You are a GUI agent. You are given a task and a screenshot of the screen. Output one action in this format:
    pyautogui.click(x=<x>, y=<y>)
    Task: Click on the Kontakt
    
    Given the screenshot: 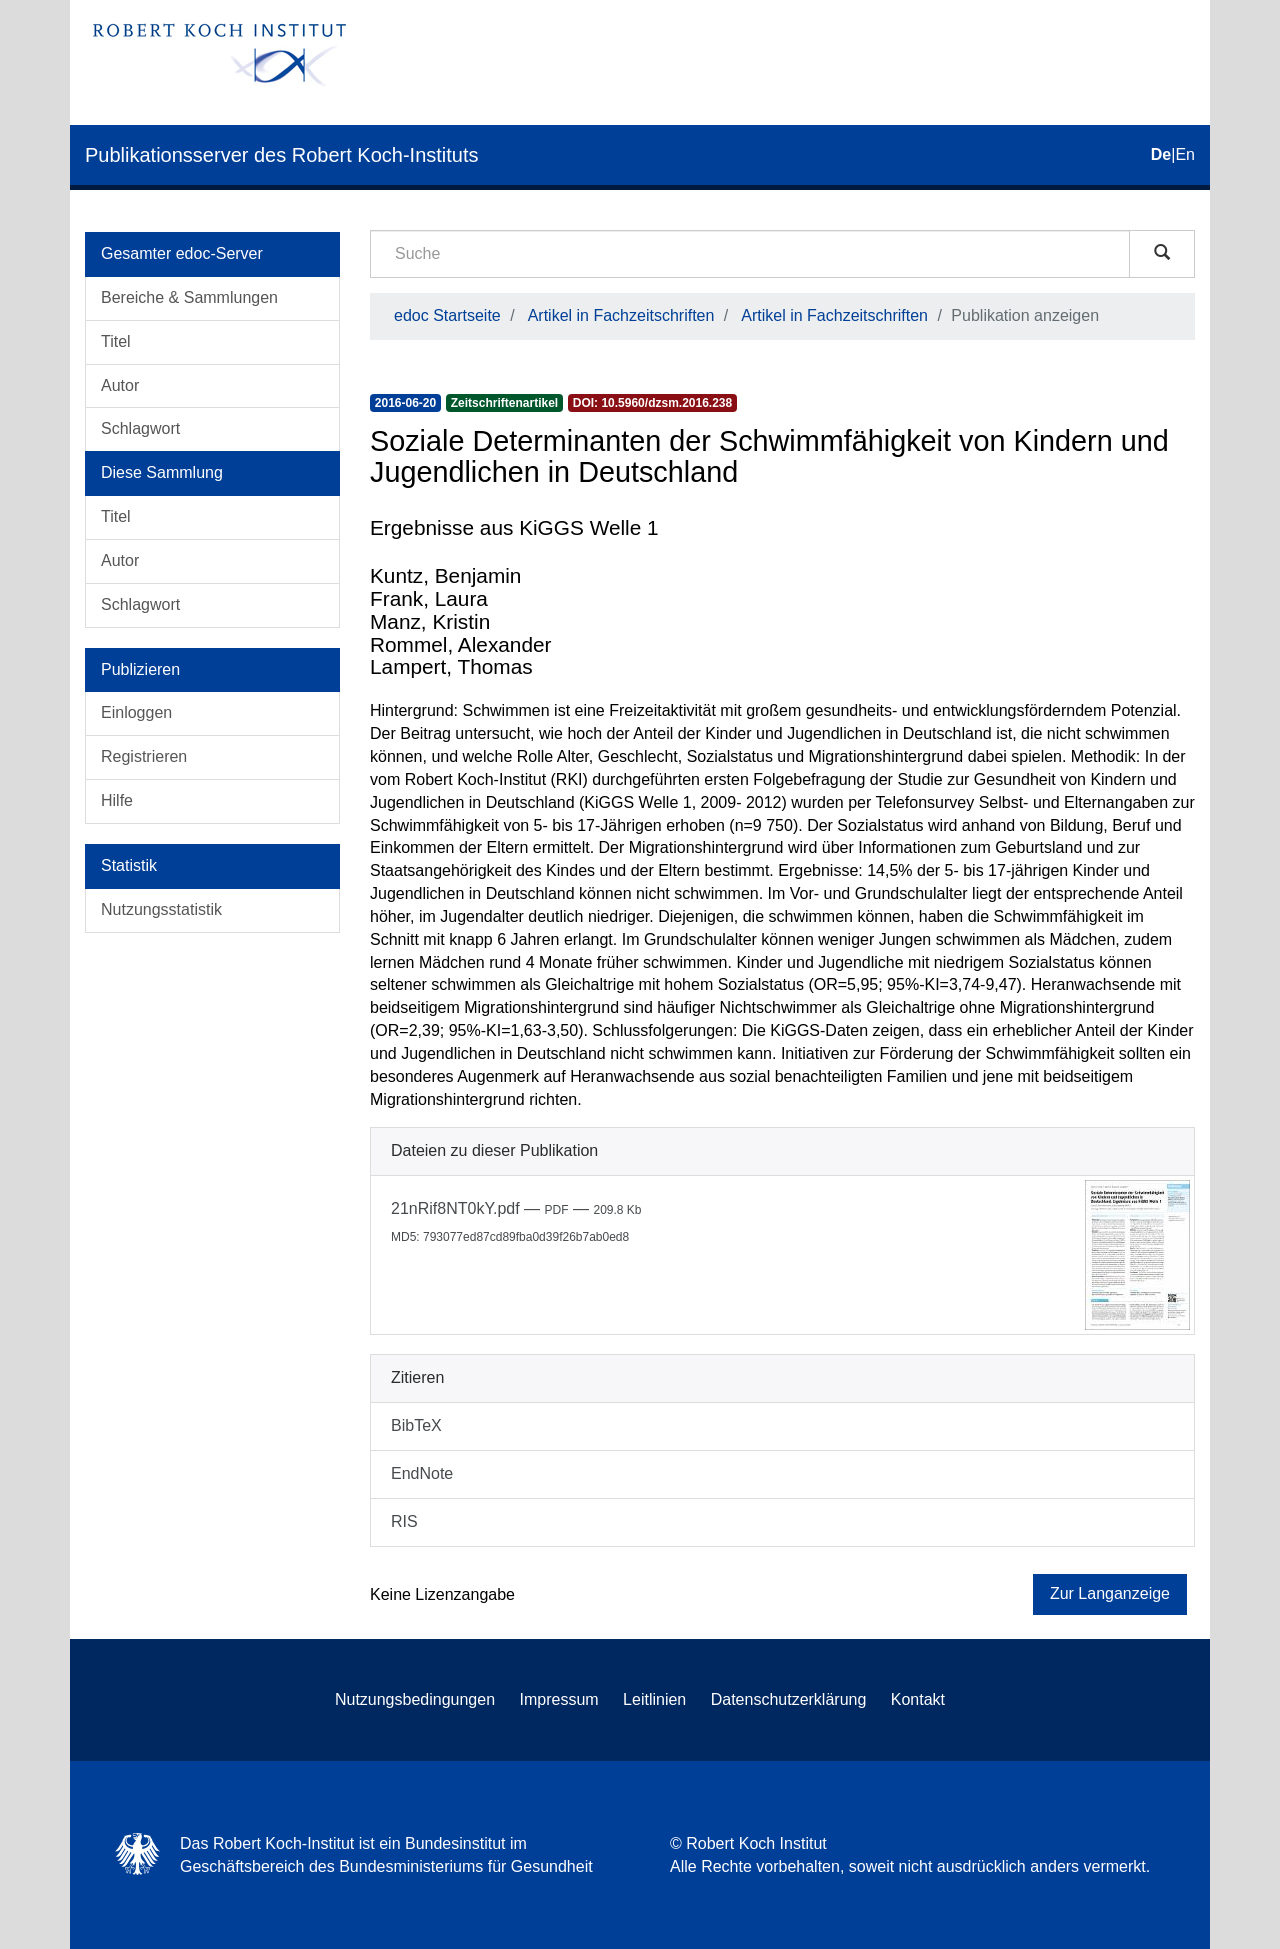 What is the action you would take?
    pyautogui.click(x=918, y=1699)
    